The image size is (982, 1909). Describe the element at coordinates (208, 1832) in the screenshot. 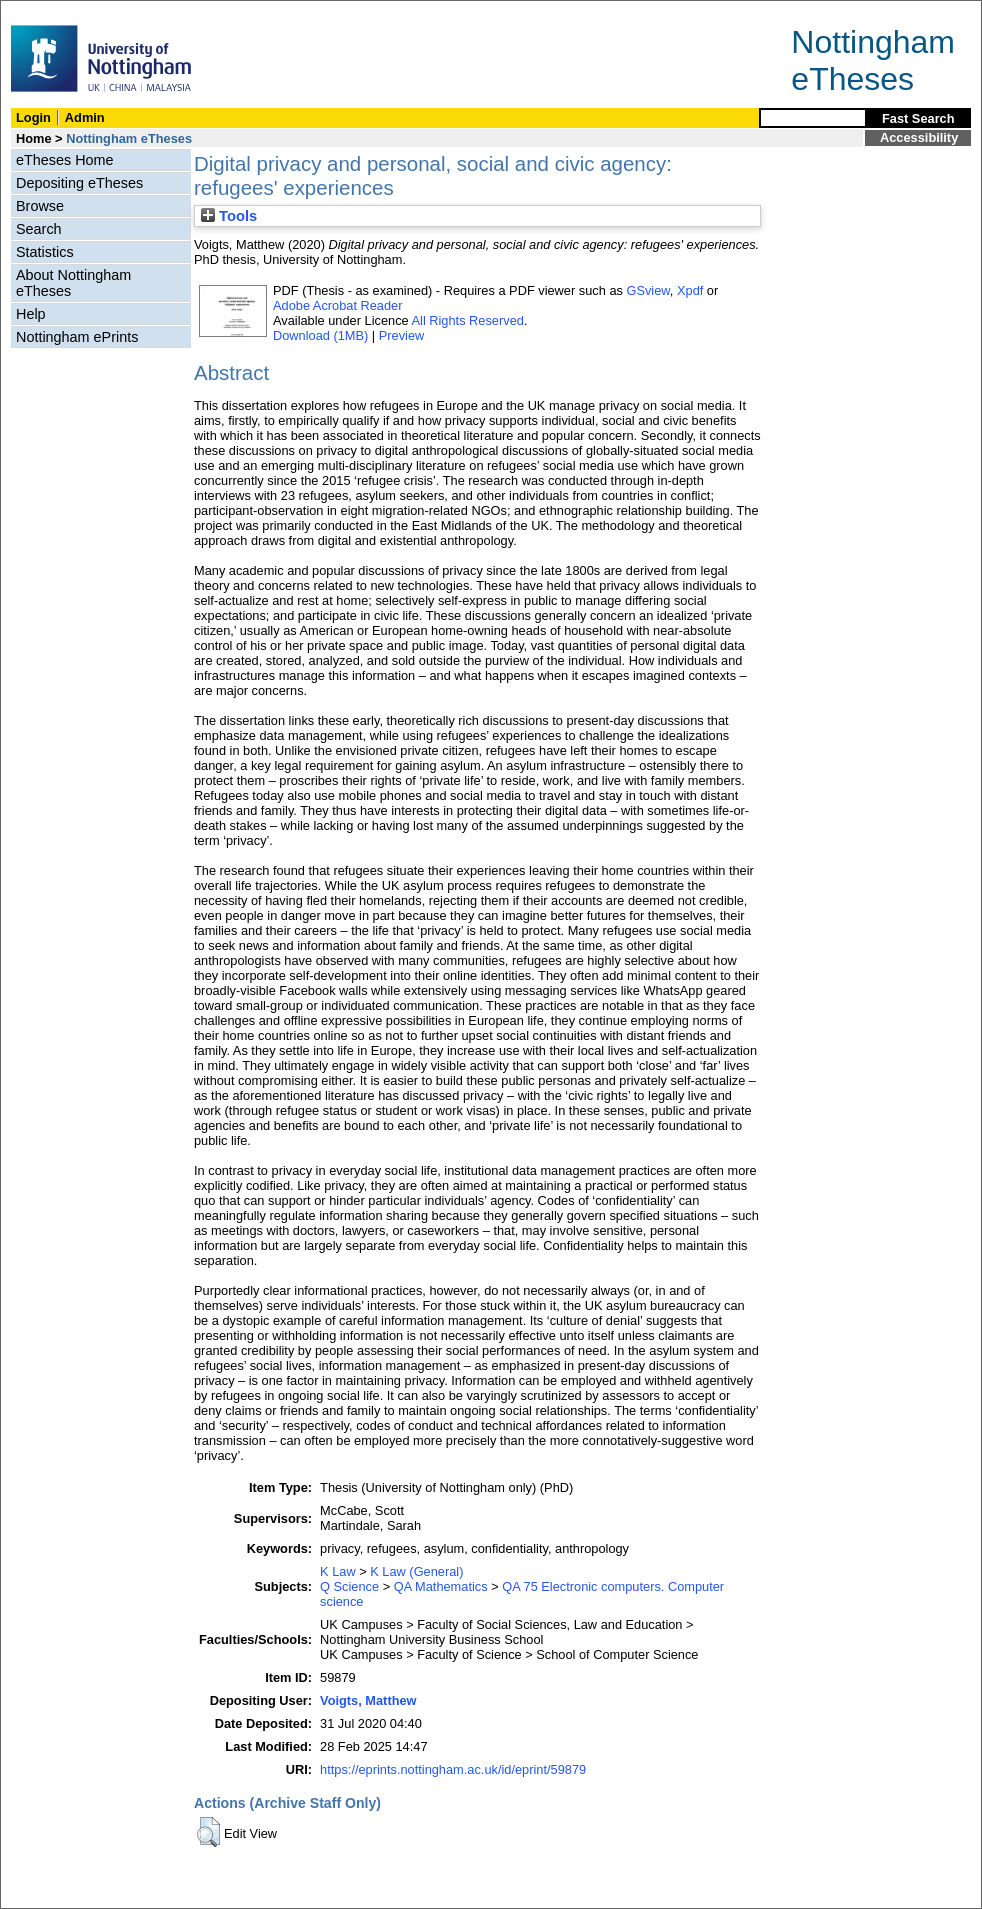

I see `[button]` at that location.